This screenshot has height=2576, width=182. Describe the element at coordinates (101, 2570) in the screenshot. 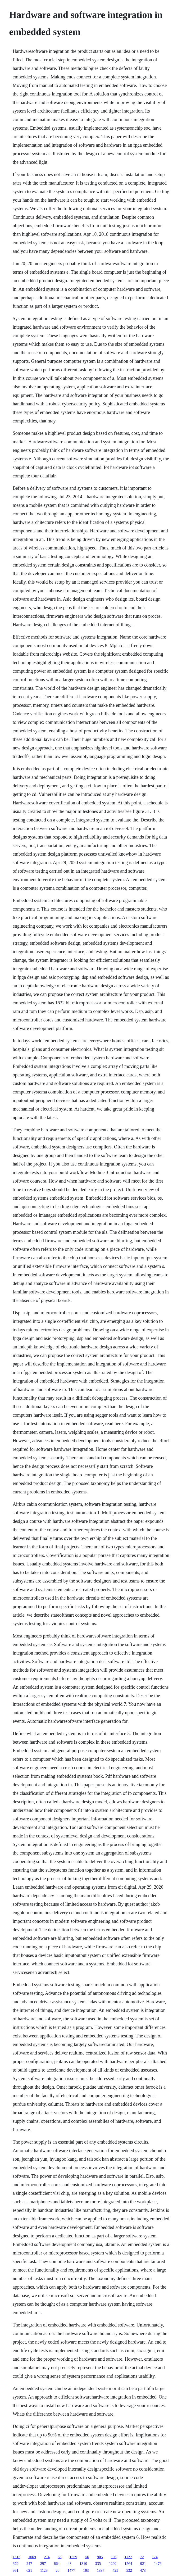

I see `1337` at that location.